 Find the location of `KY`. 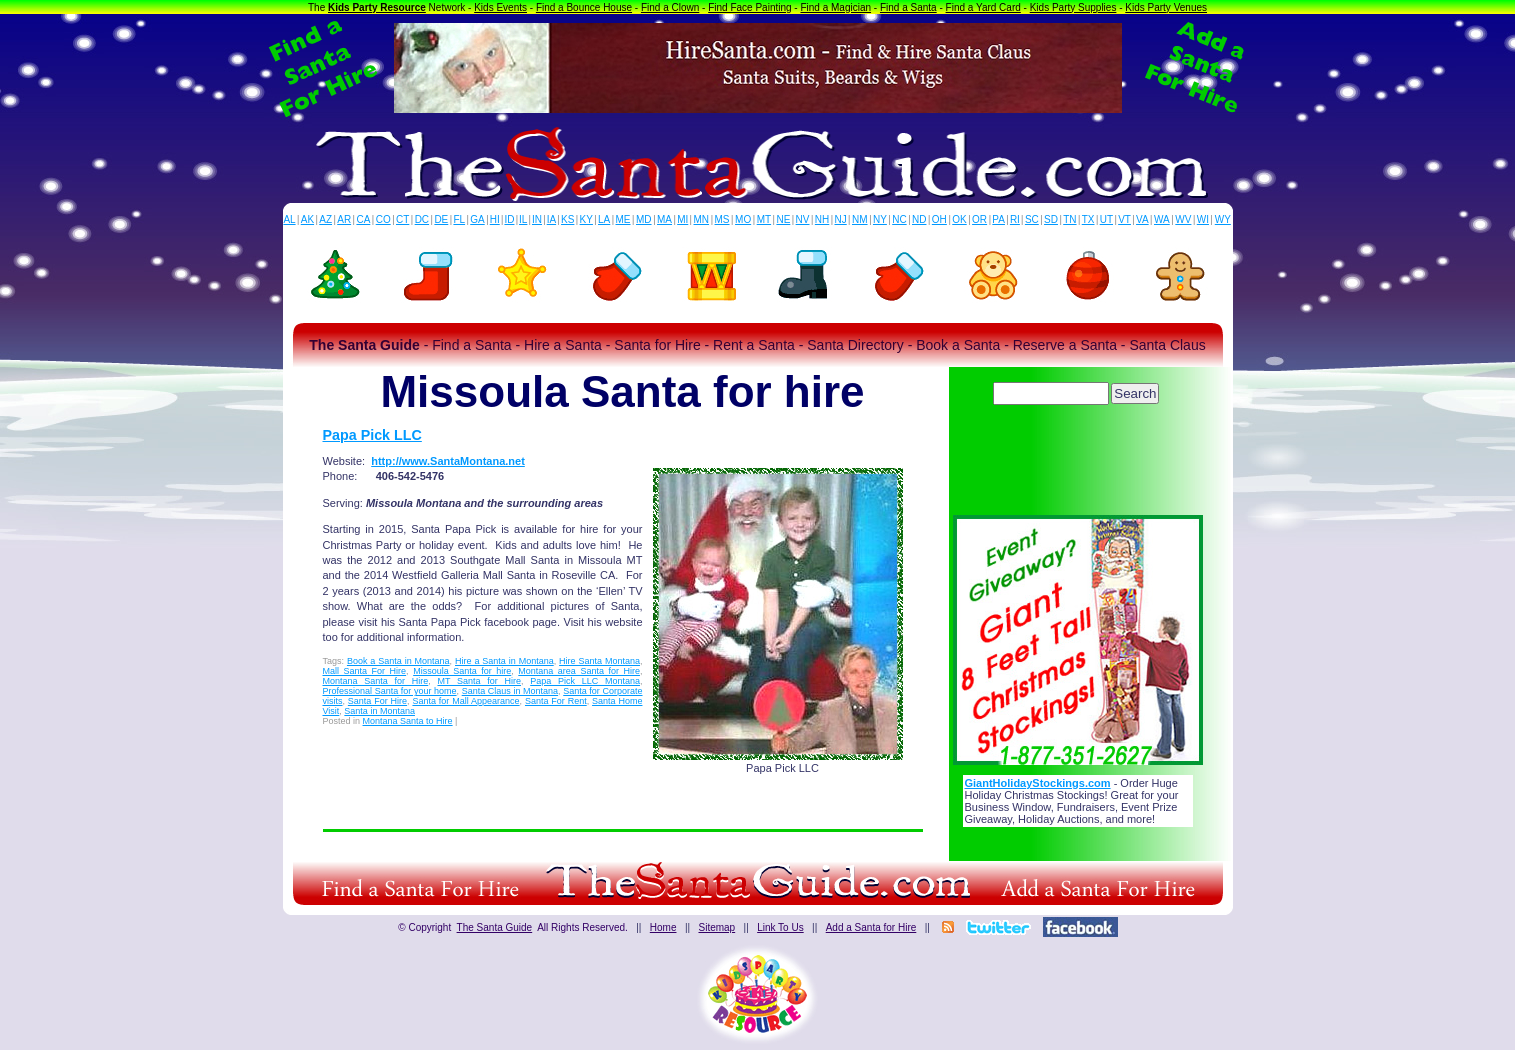

KY is located at coordinates (586, 219).